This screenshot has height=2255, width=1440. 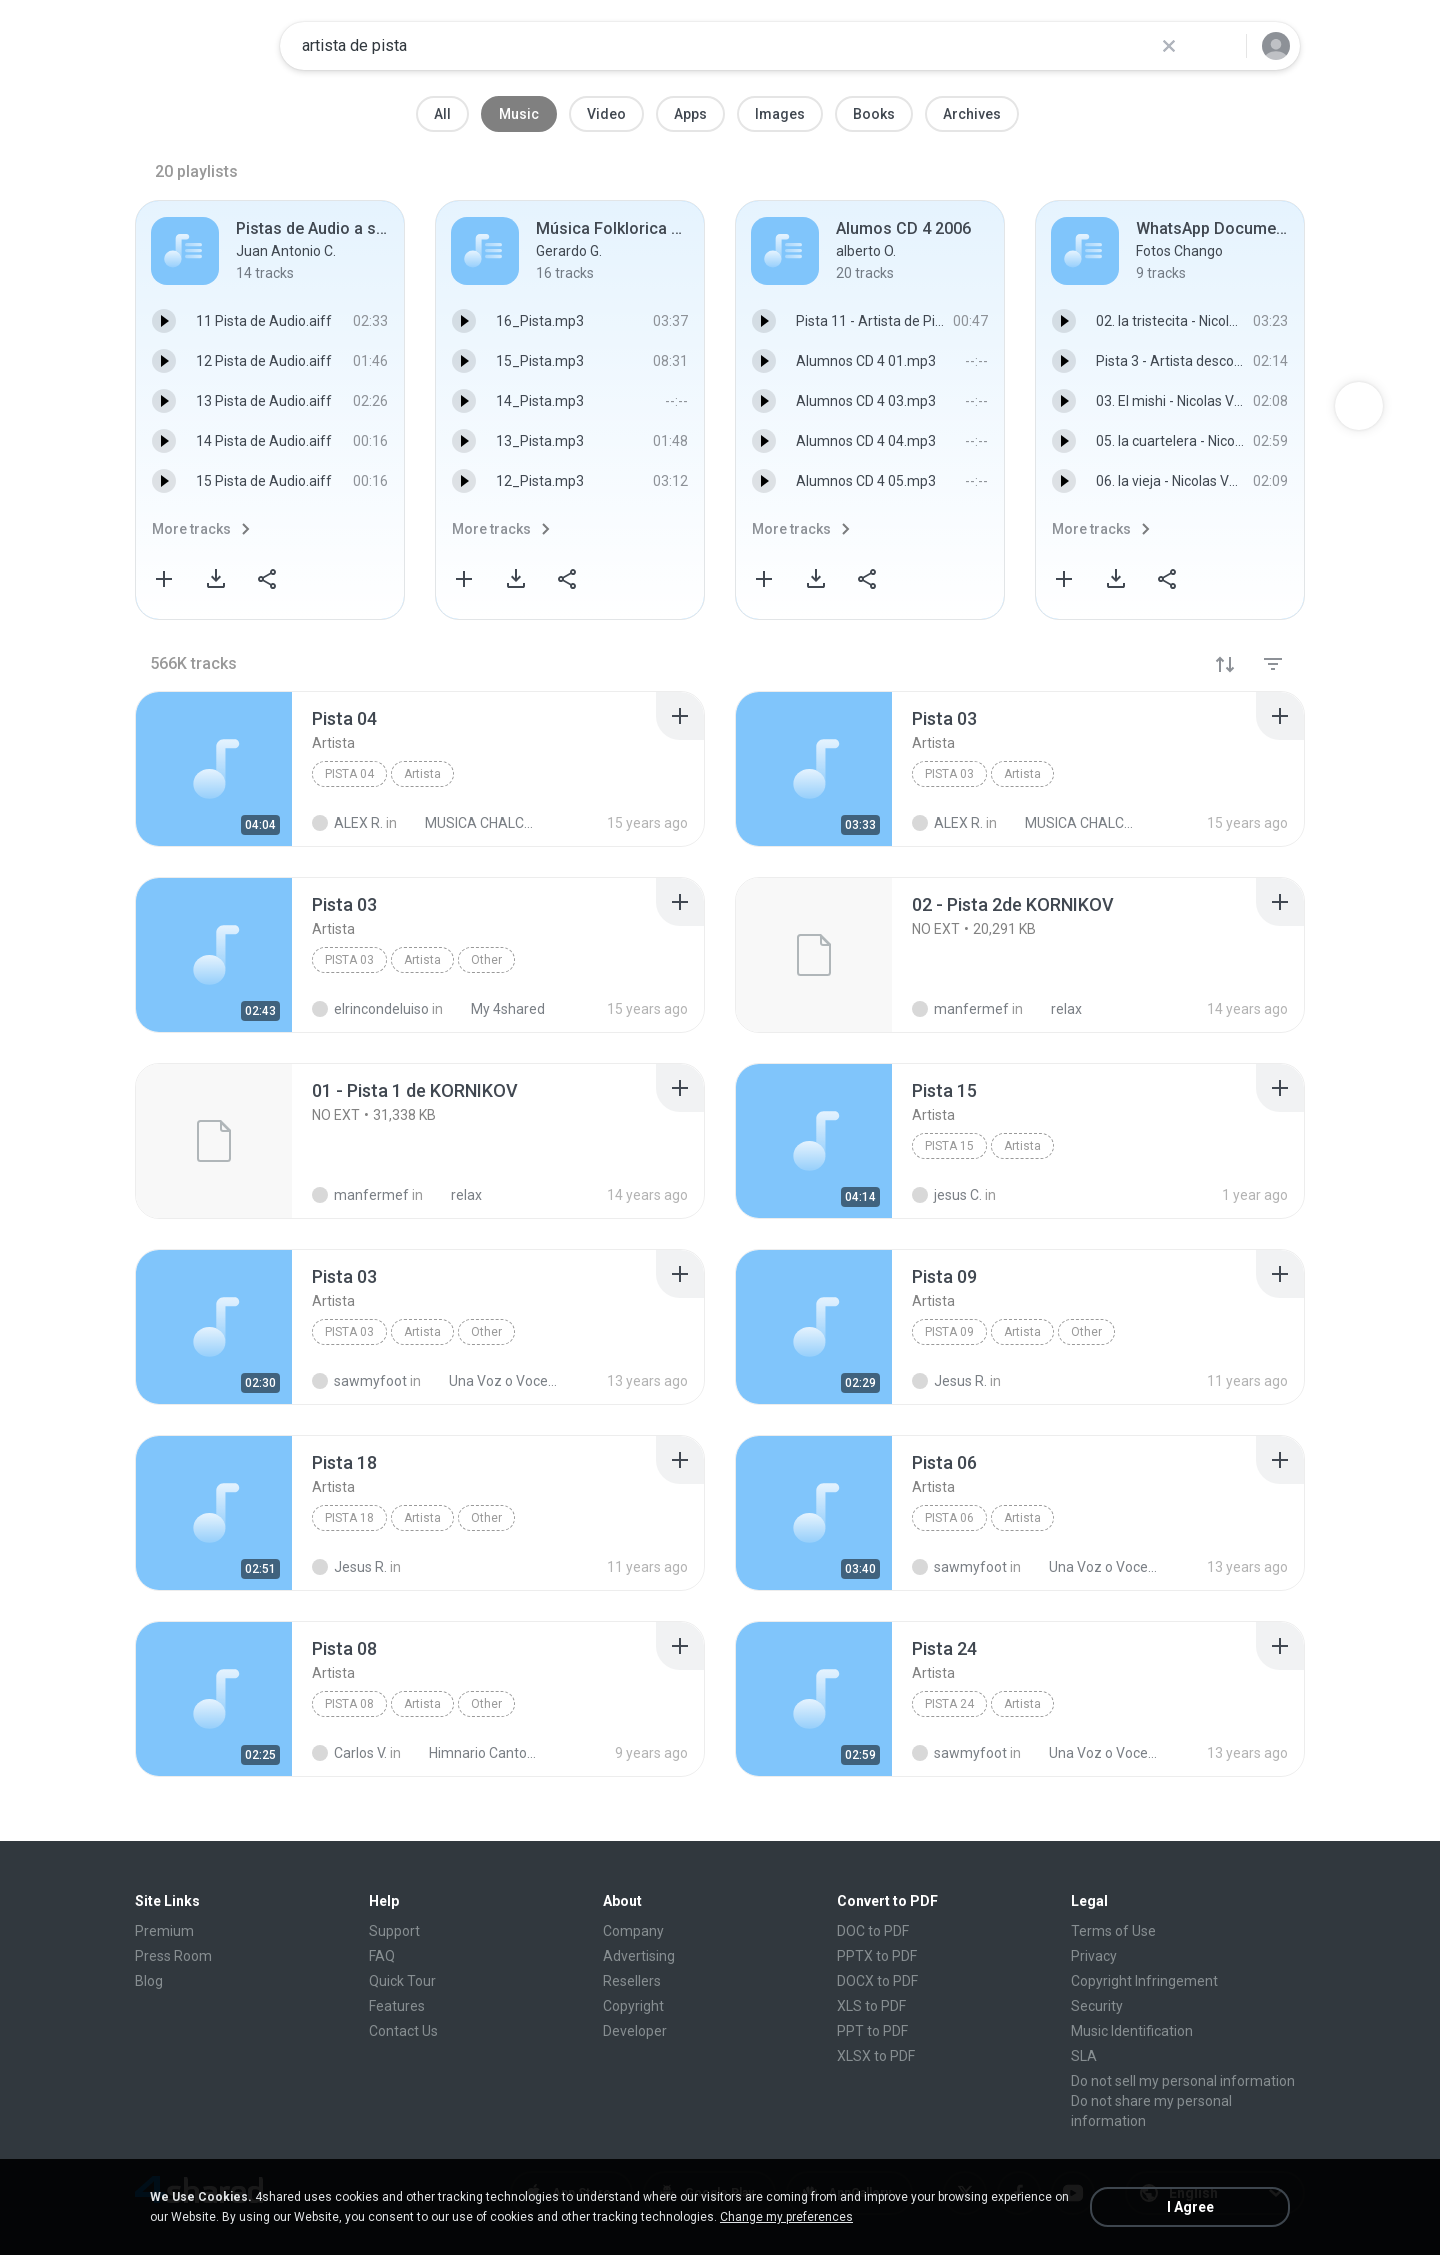 What do you see at coordinates (1144, 1981) in the screenshot?
I see `Copyright Infringement` at bounding box center [1144, 1981].